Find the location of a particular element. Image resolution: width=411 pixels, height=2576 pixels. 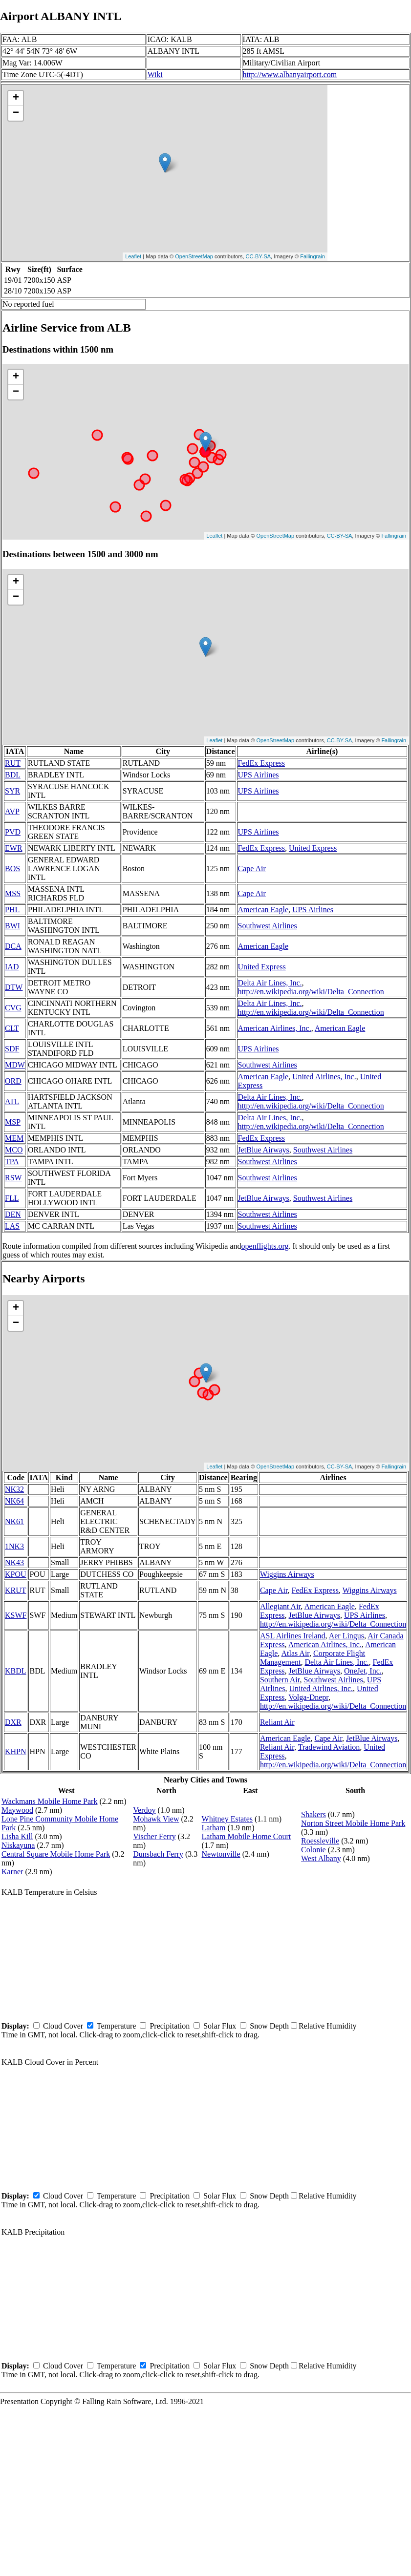

Roessleville is located at coordinates (320, 1841).